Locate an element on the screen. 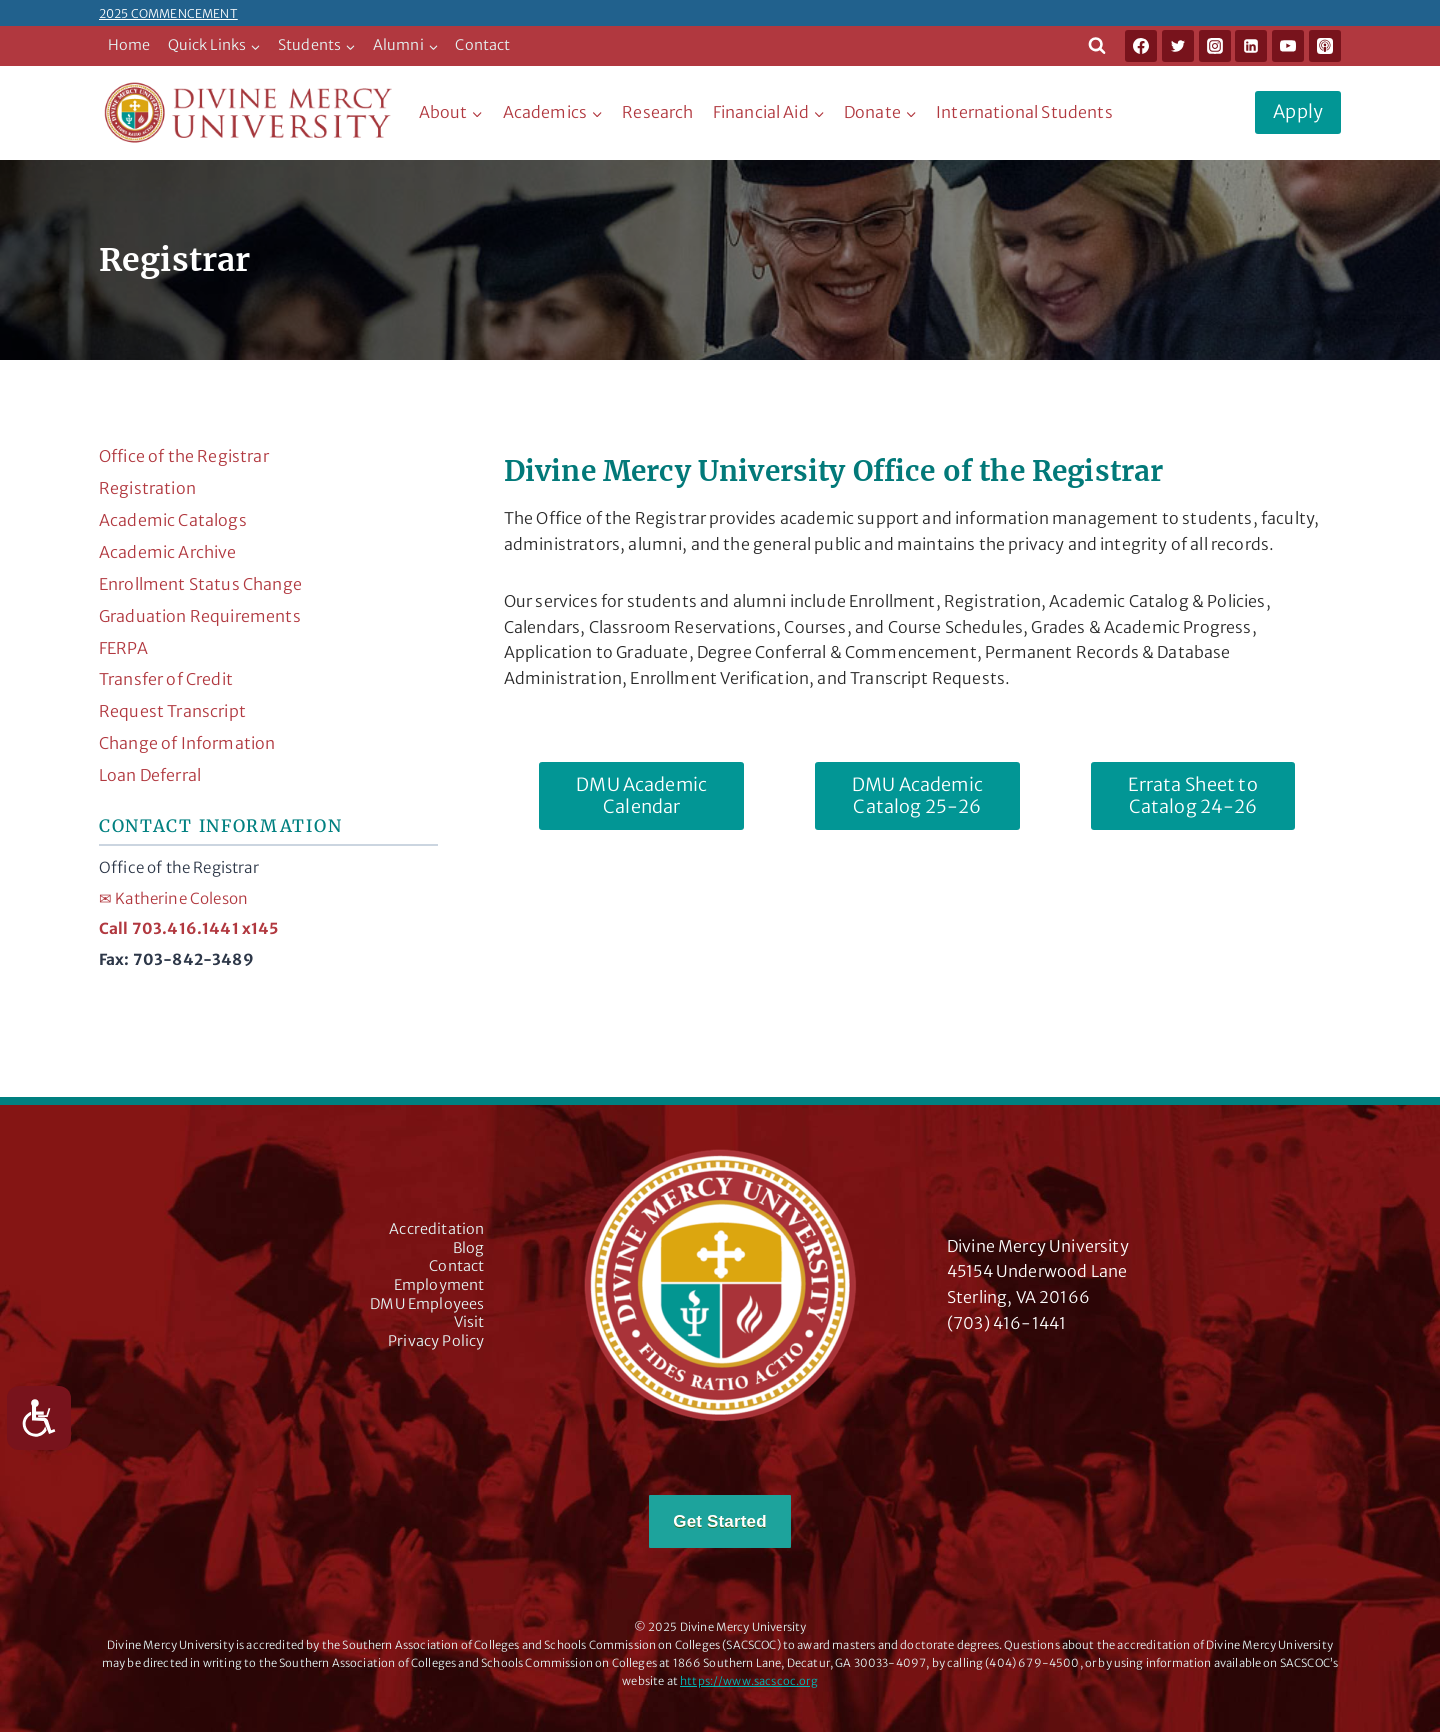 This screenshot has width=1440, height=1732. Graduation Requirements is located at coordinates (200, 616).